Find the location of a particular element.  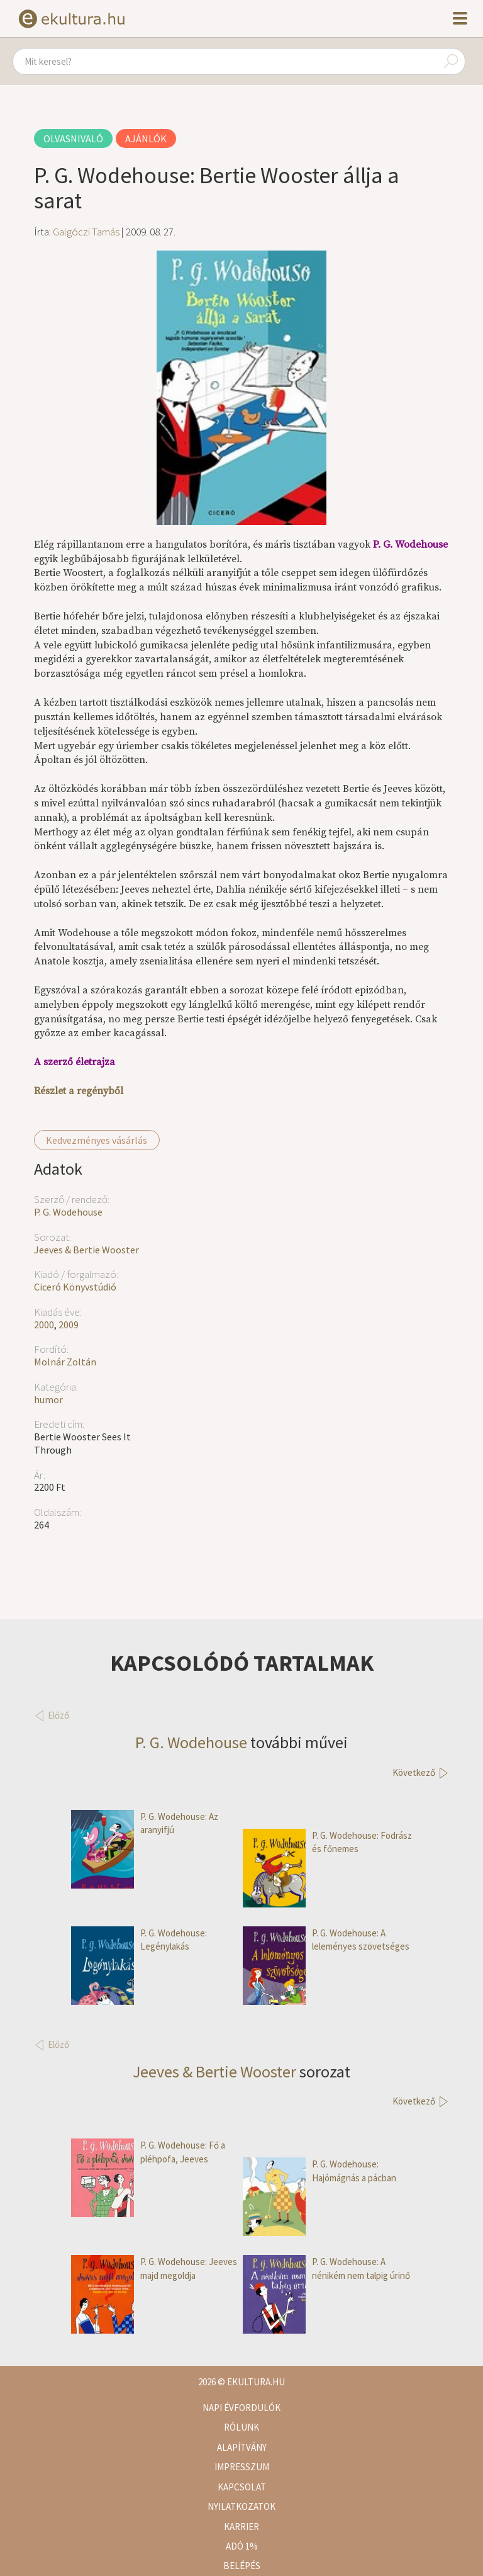

Molnár Zoltán is located at coordinates (65, 1361).